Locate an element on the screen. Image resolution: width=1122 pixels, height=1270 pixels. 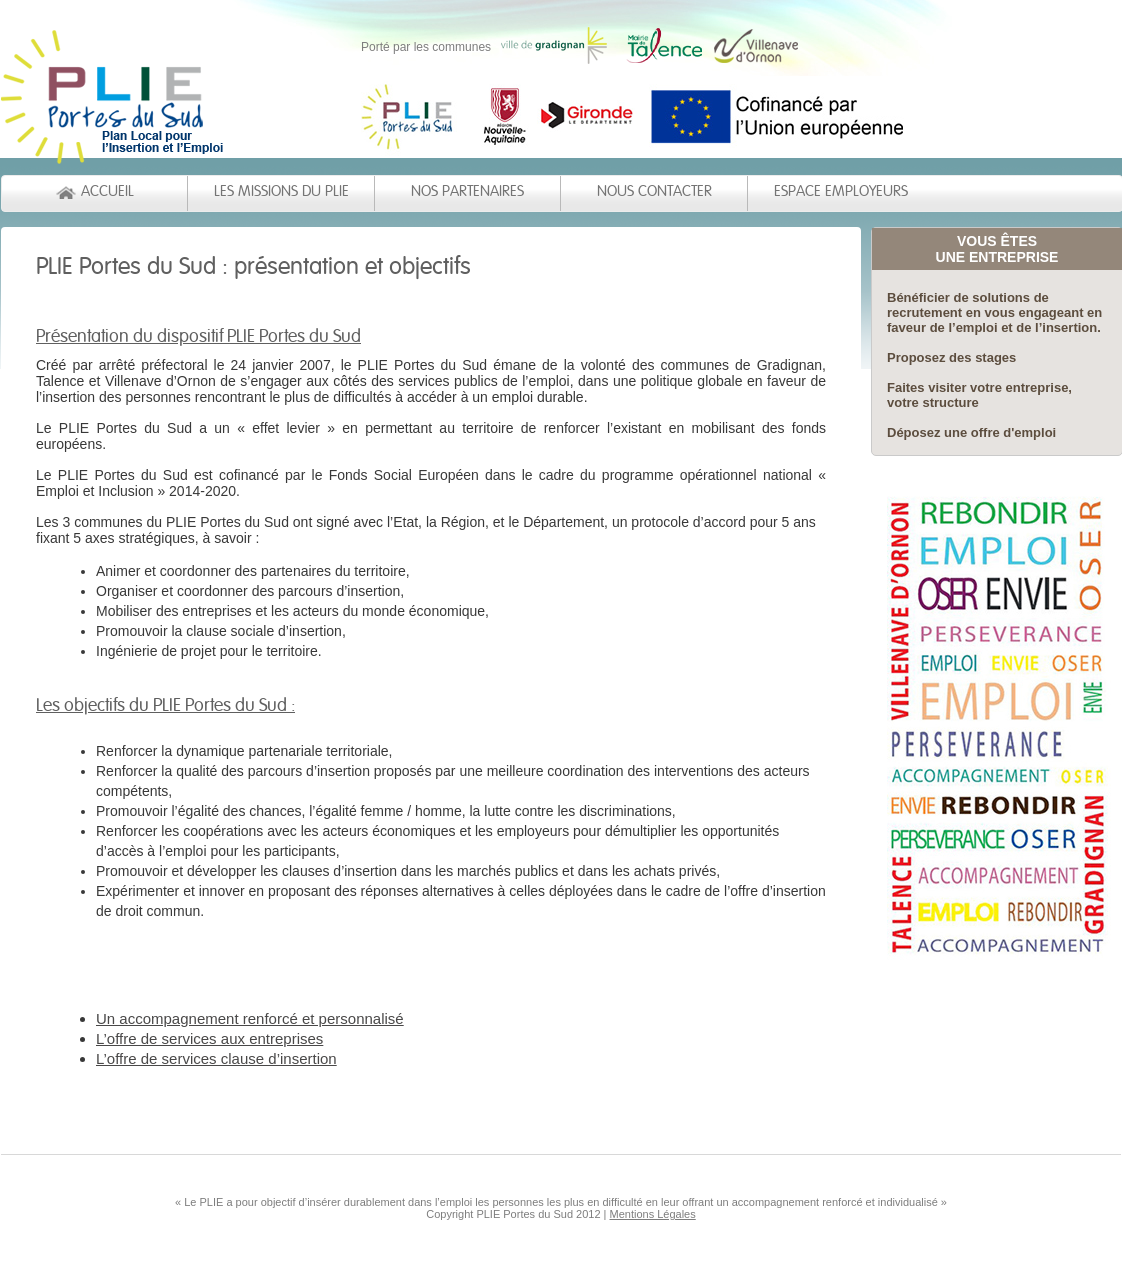
L’offre de services aux entreprises is located at coordinates (209, 1038).